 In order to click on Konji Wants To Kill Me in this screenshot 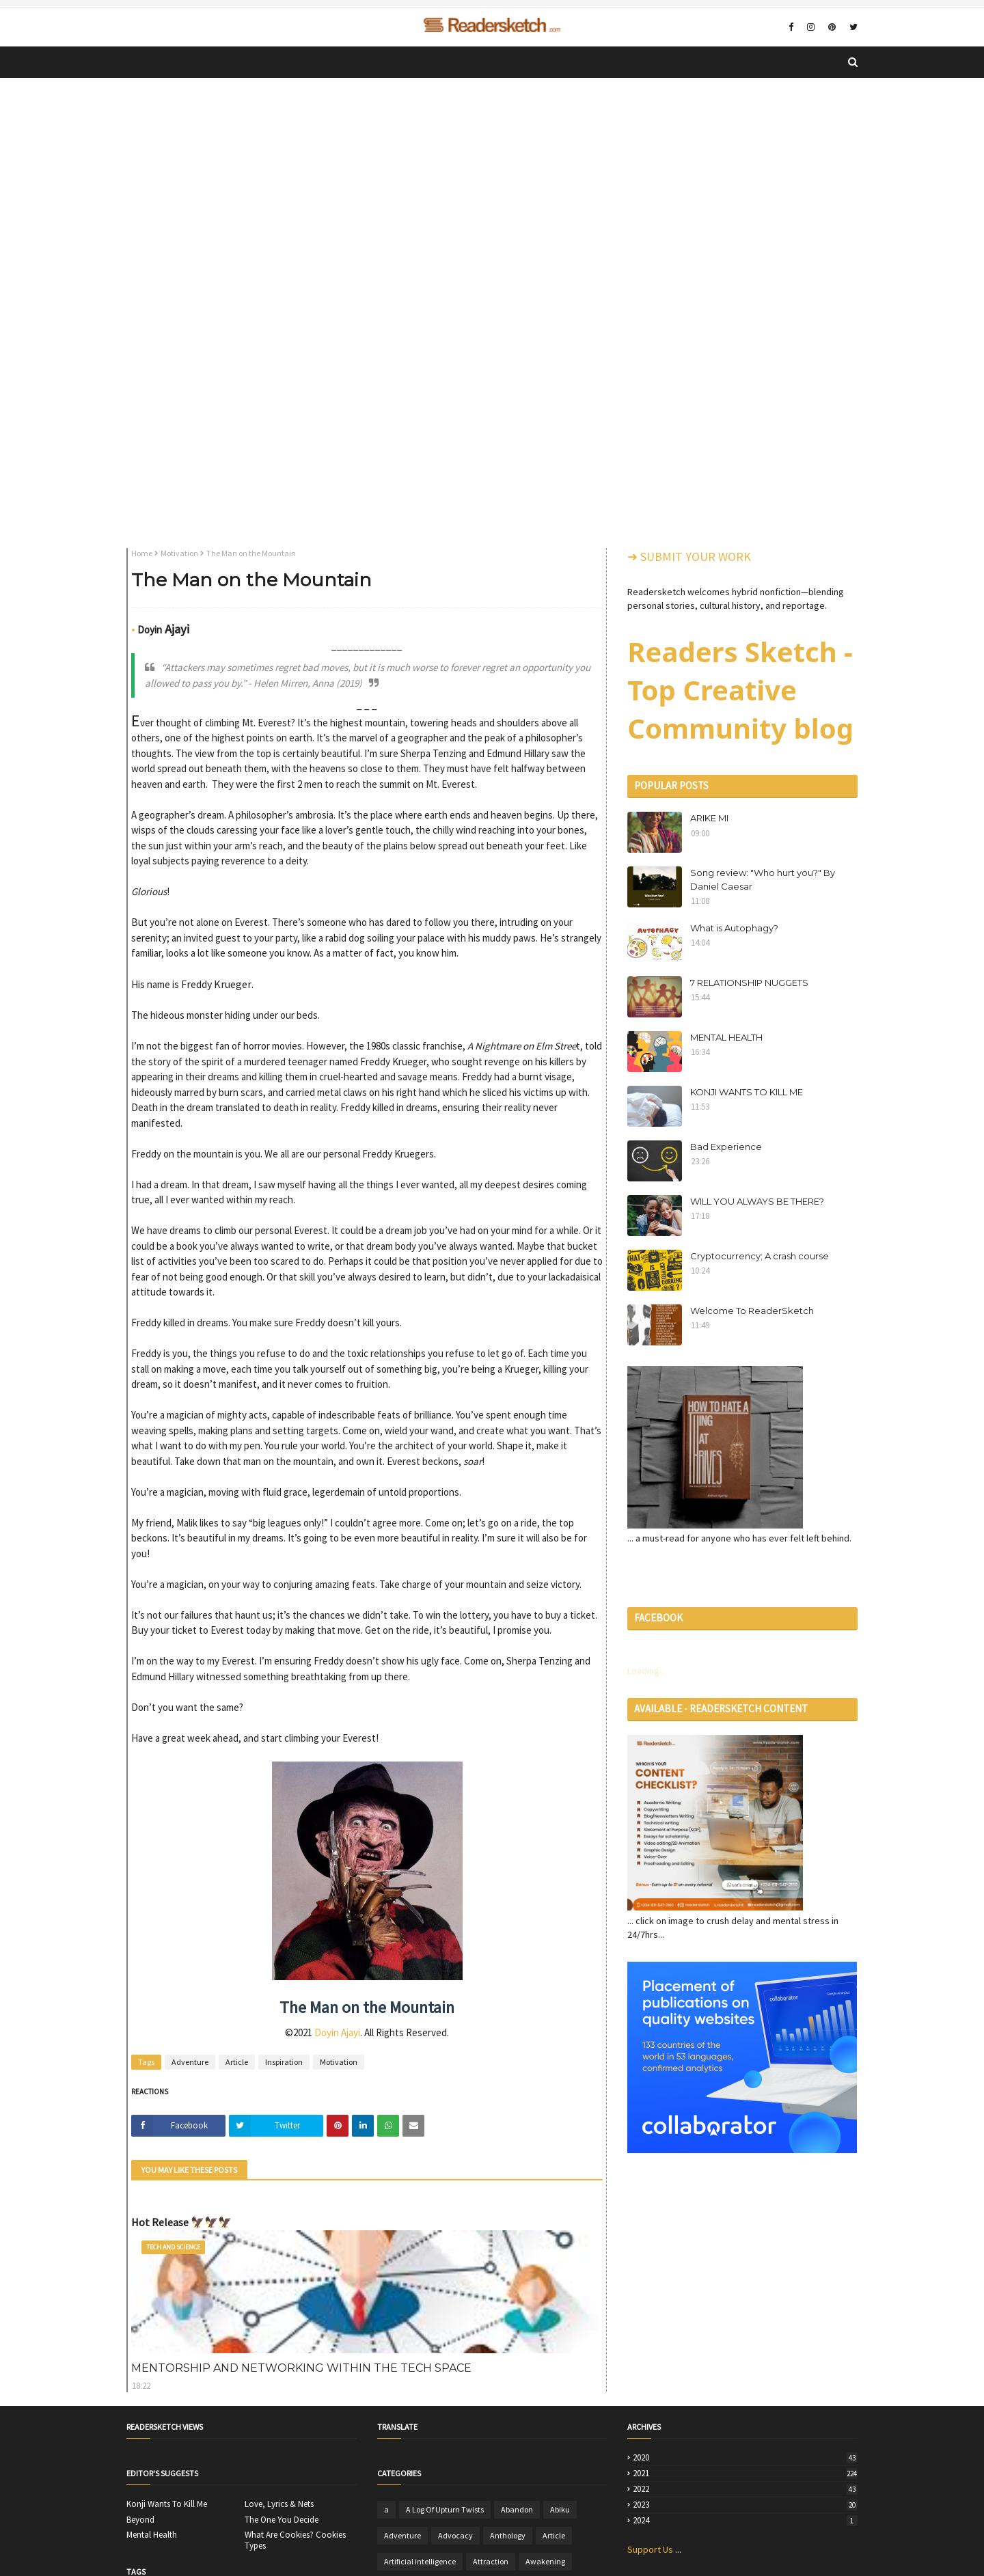, I will do `click(166, 2504)`.